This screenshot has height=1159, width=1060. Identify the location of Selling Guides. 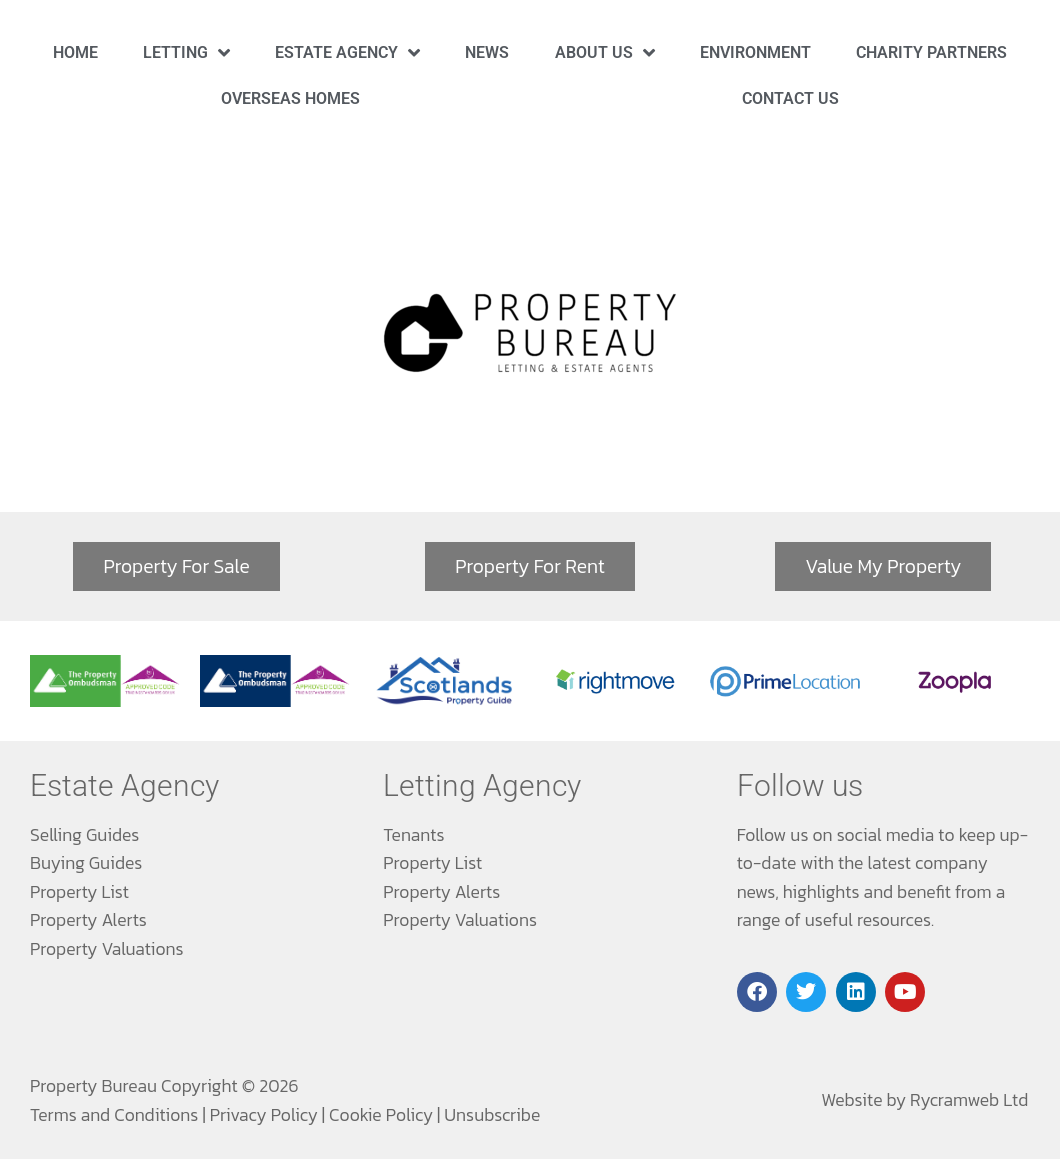
(84, 835).